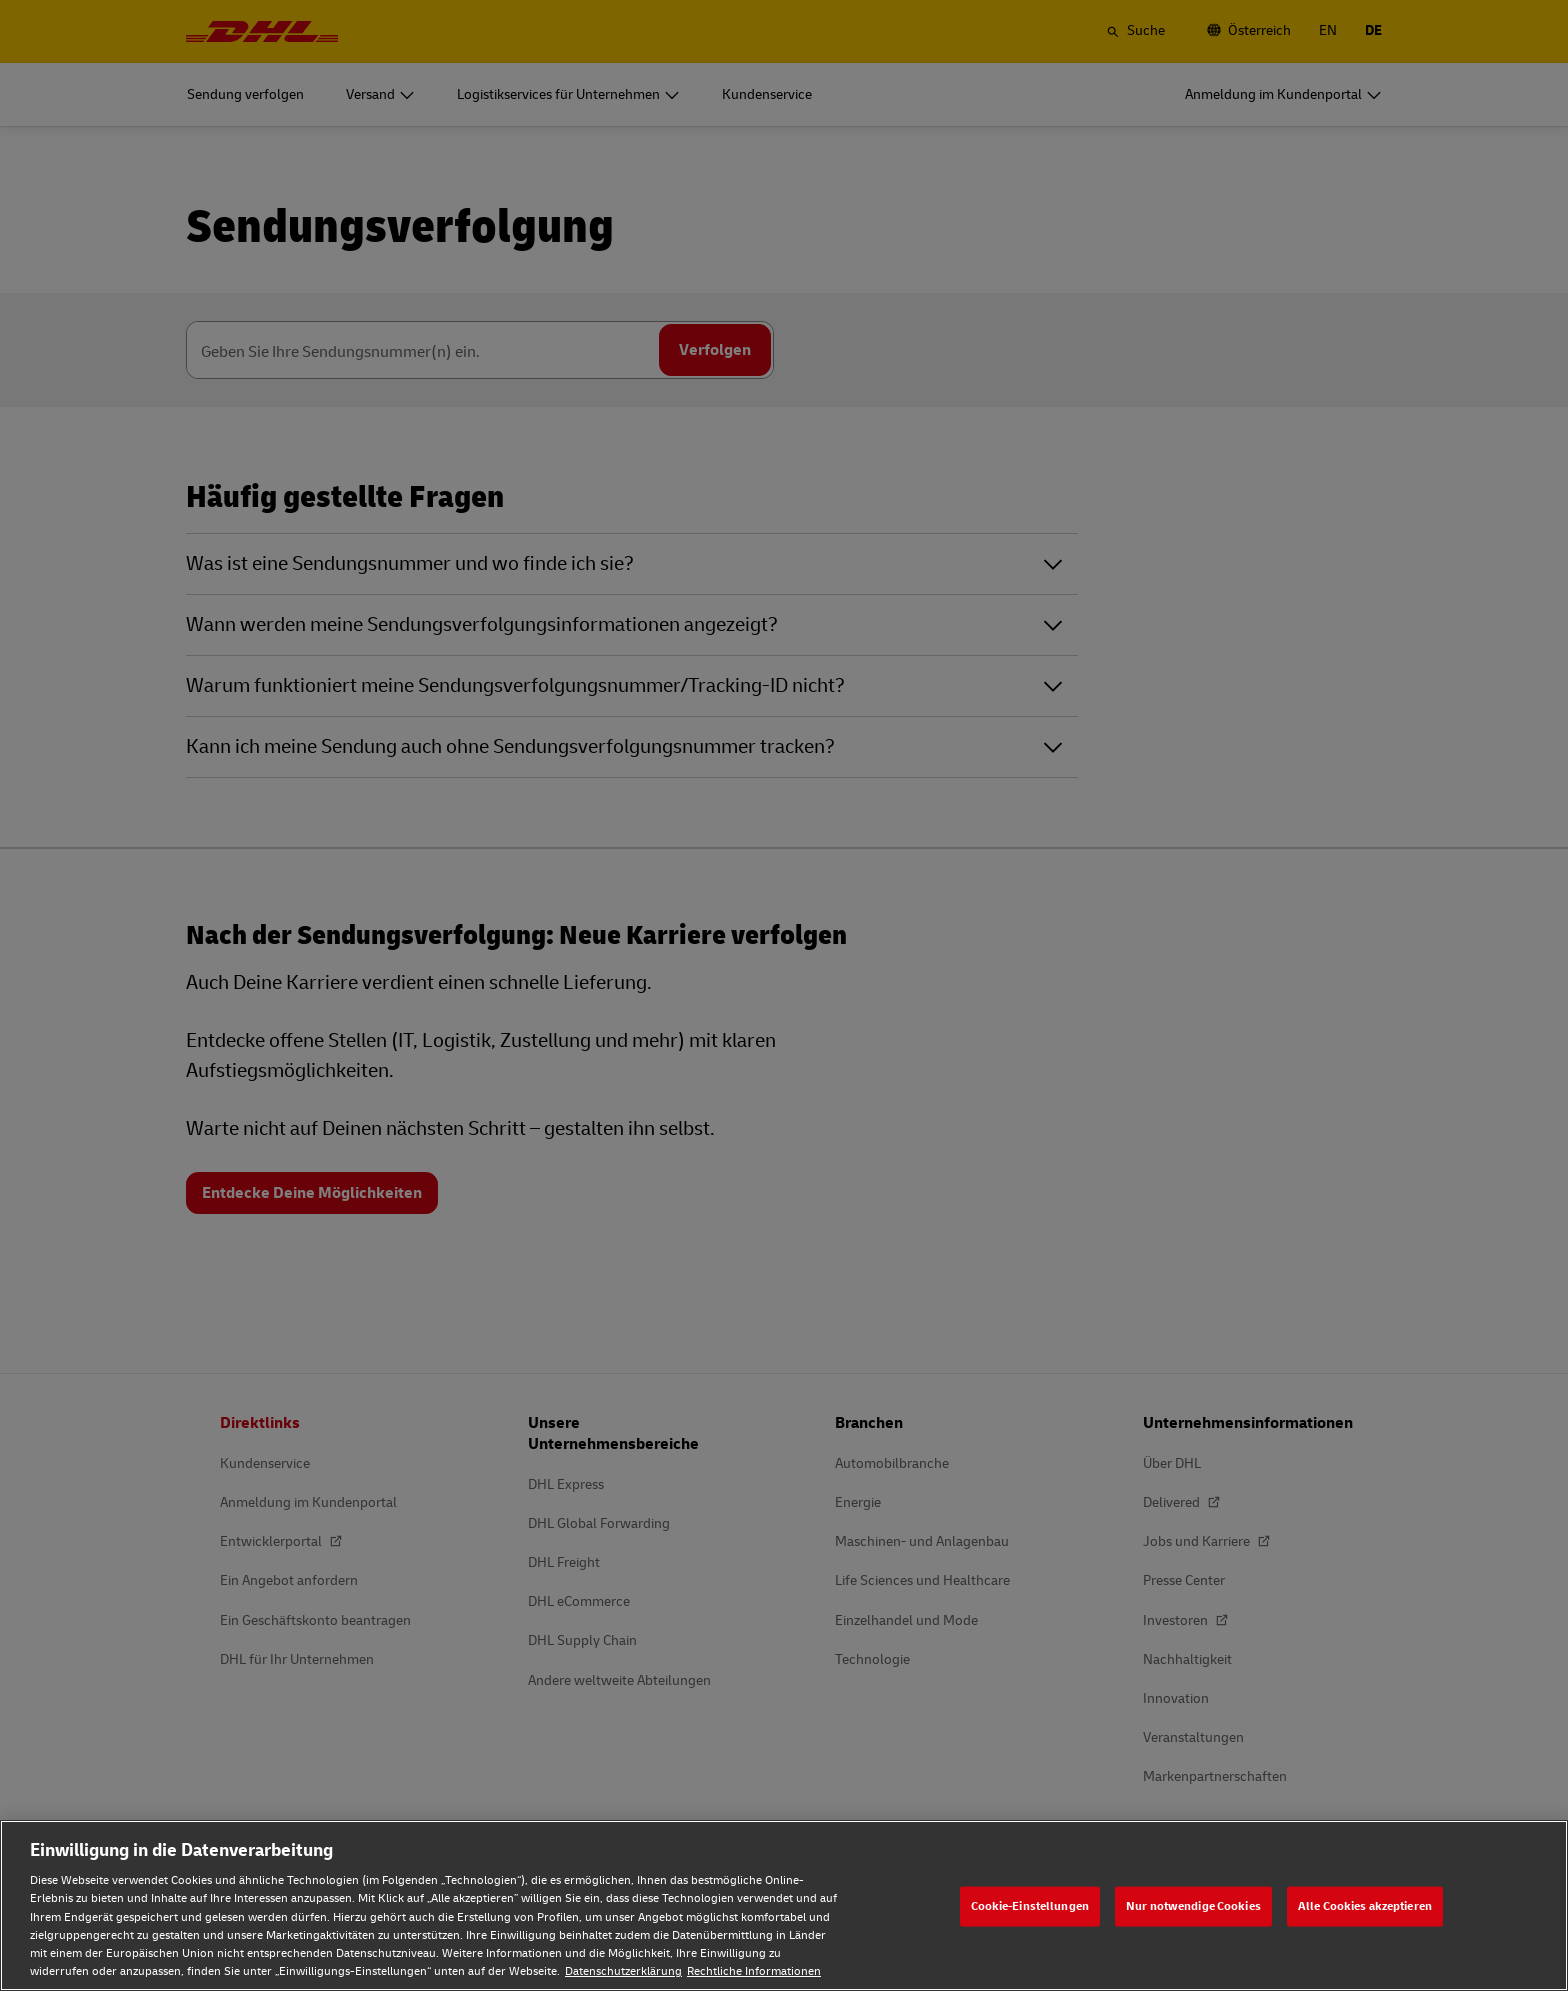 Image resolution: width=1568 pixels, height=1991 pixels. What do you see at coordinates (623, 1971) in the screenshot?
I see `Datenschutzerklärung [Weitere Informationen zum Datenschutz, wird in neuer registerkarte geöffnet]` at bounding box center [623, 1971].